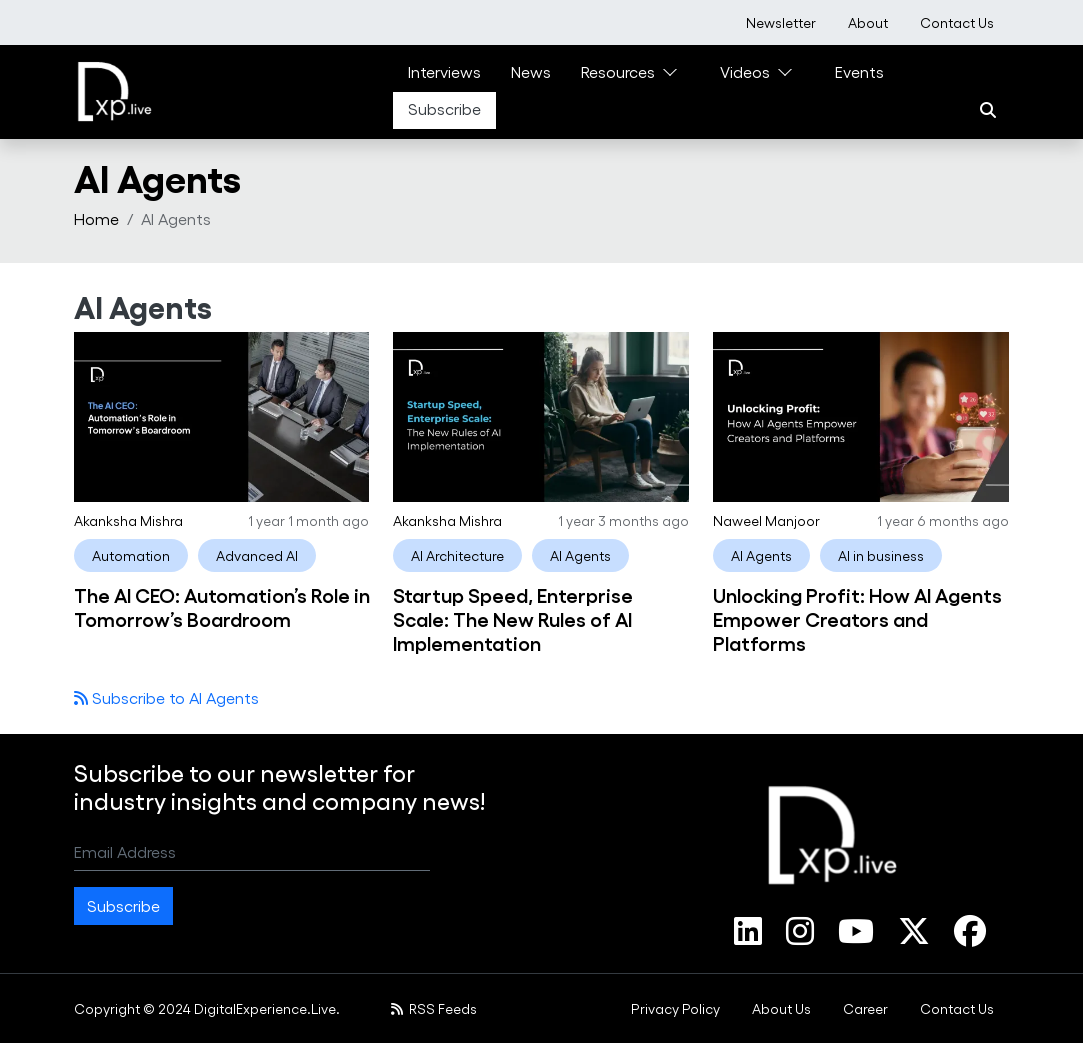 The width and height of the screenshot is (1083, 1043). I want to click on Startup Speed, Enterprise Scale: The New Rules of AI Implementation, so click(513, 618).